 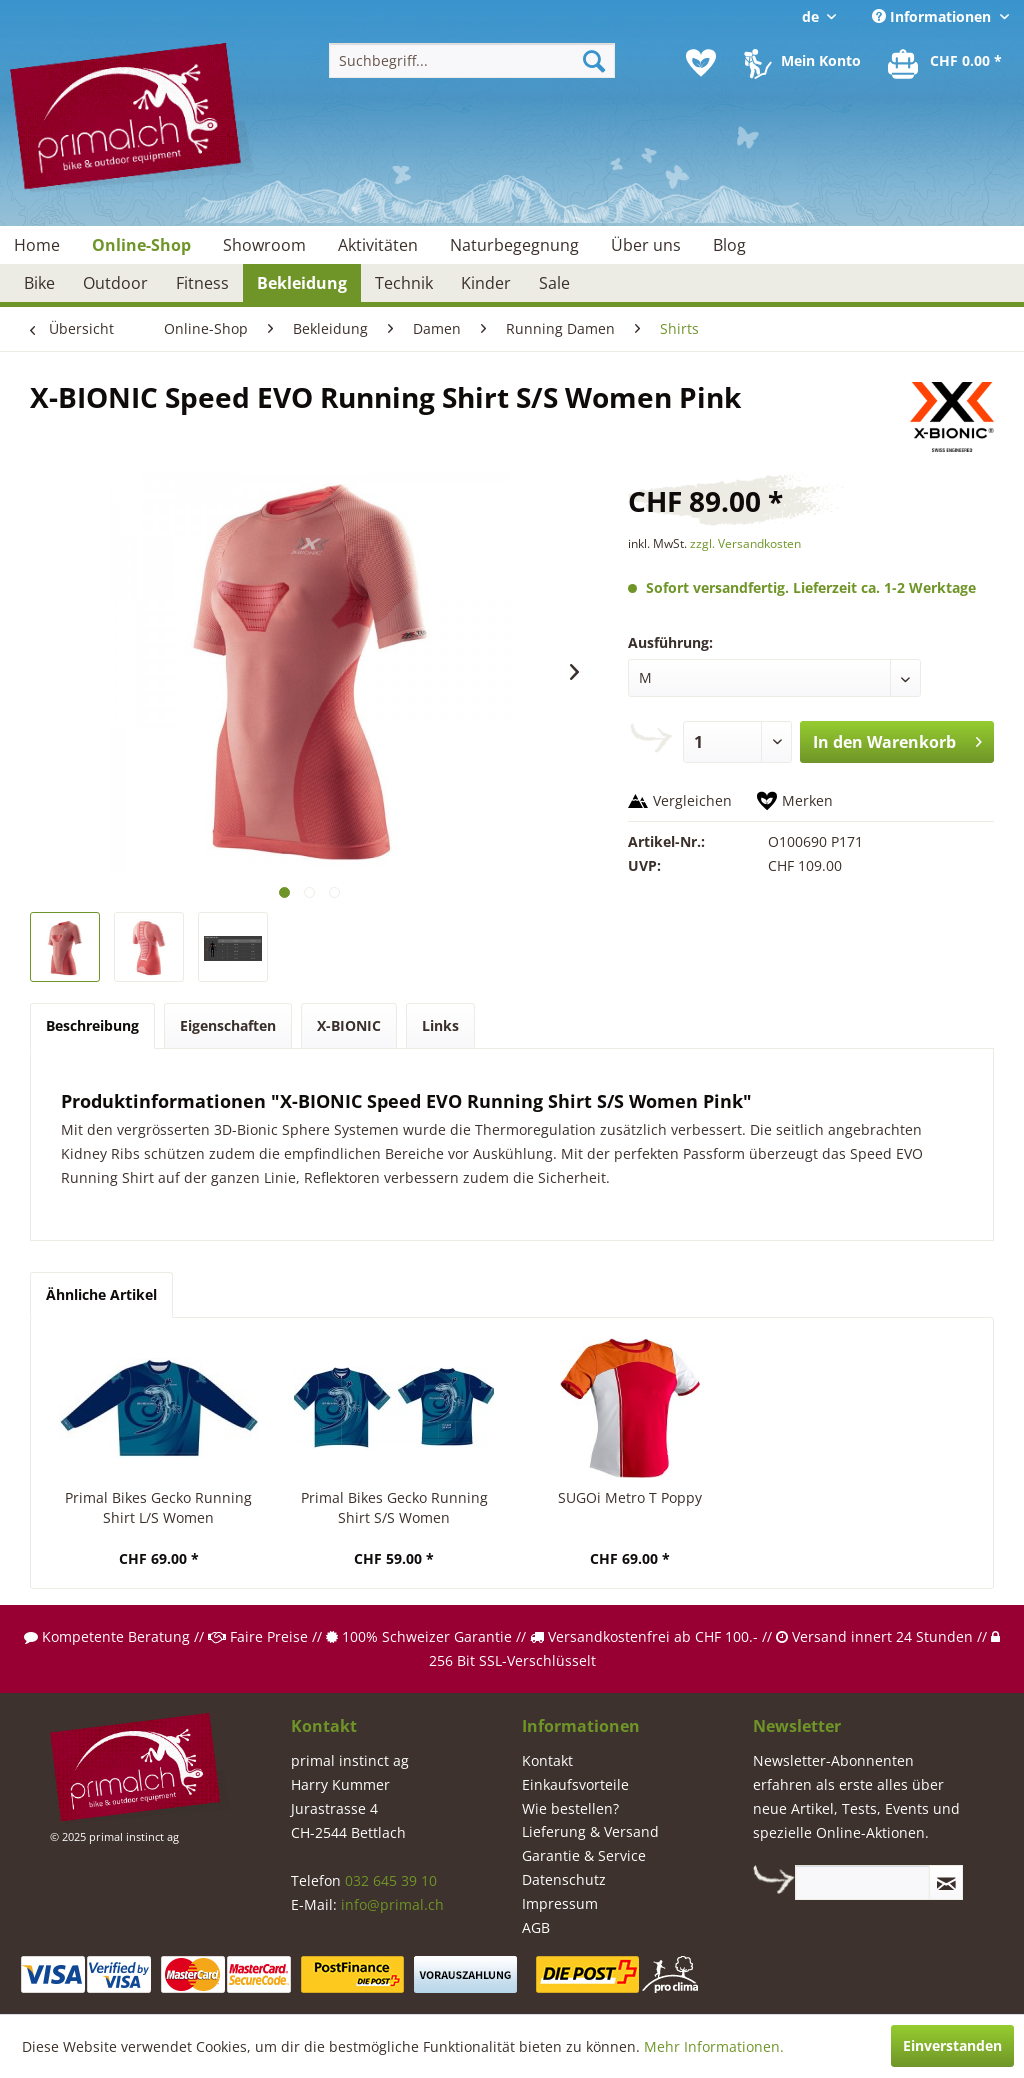 I want to click on Ähnliche Artikel, so click(x=101, y=1294).